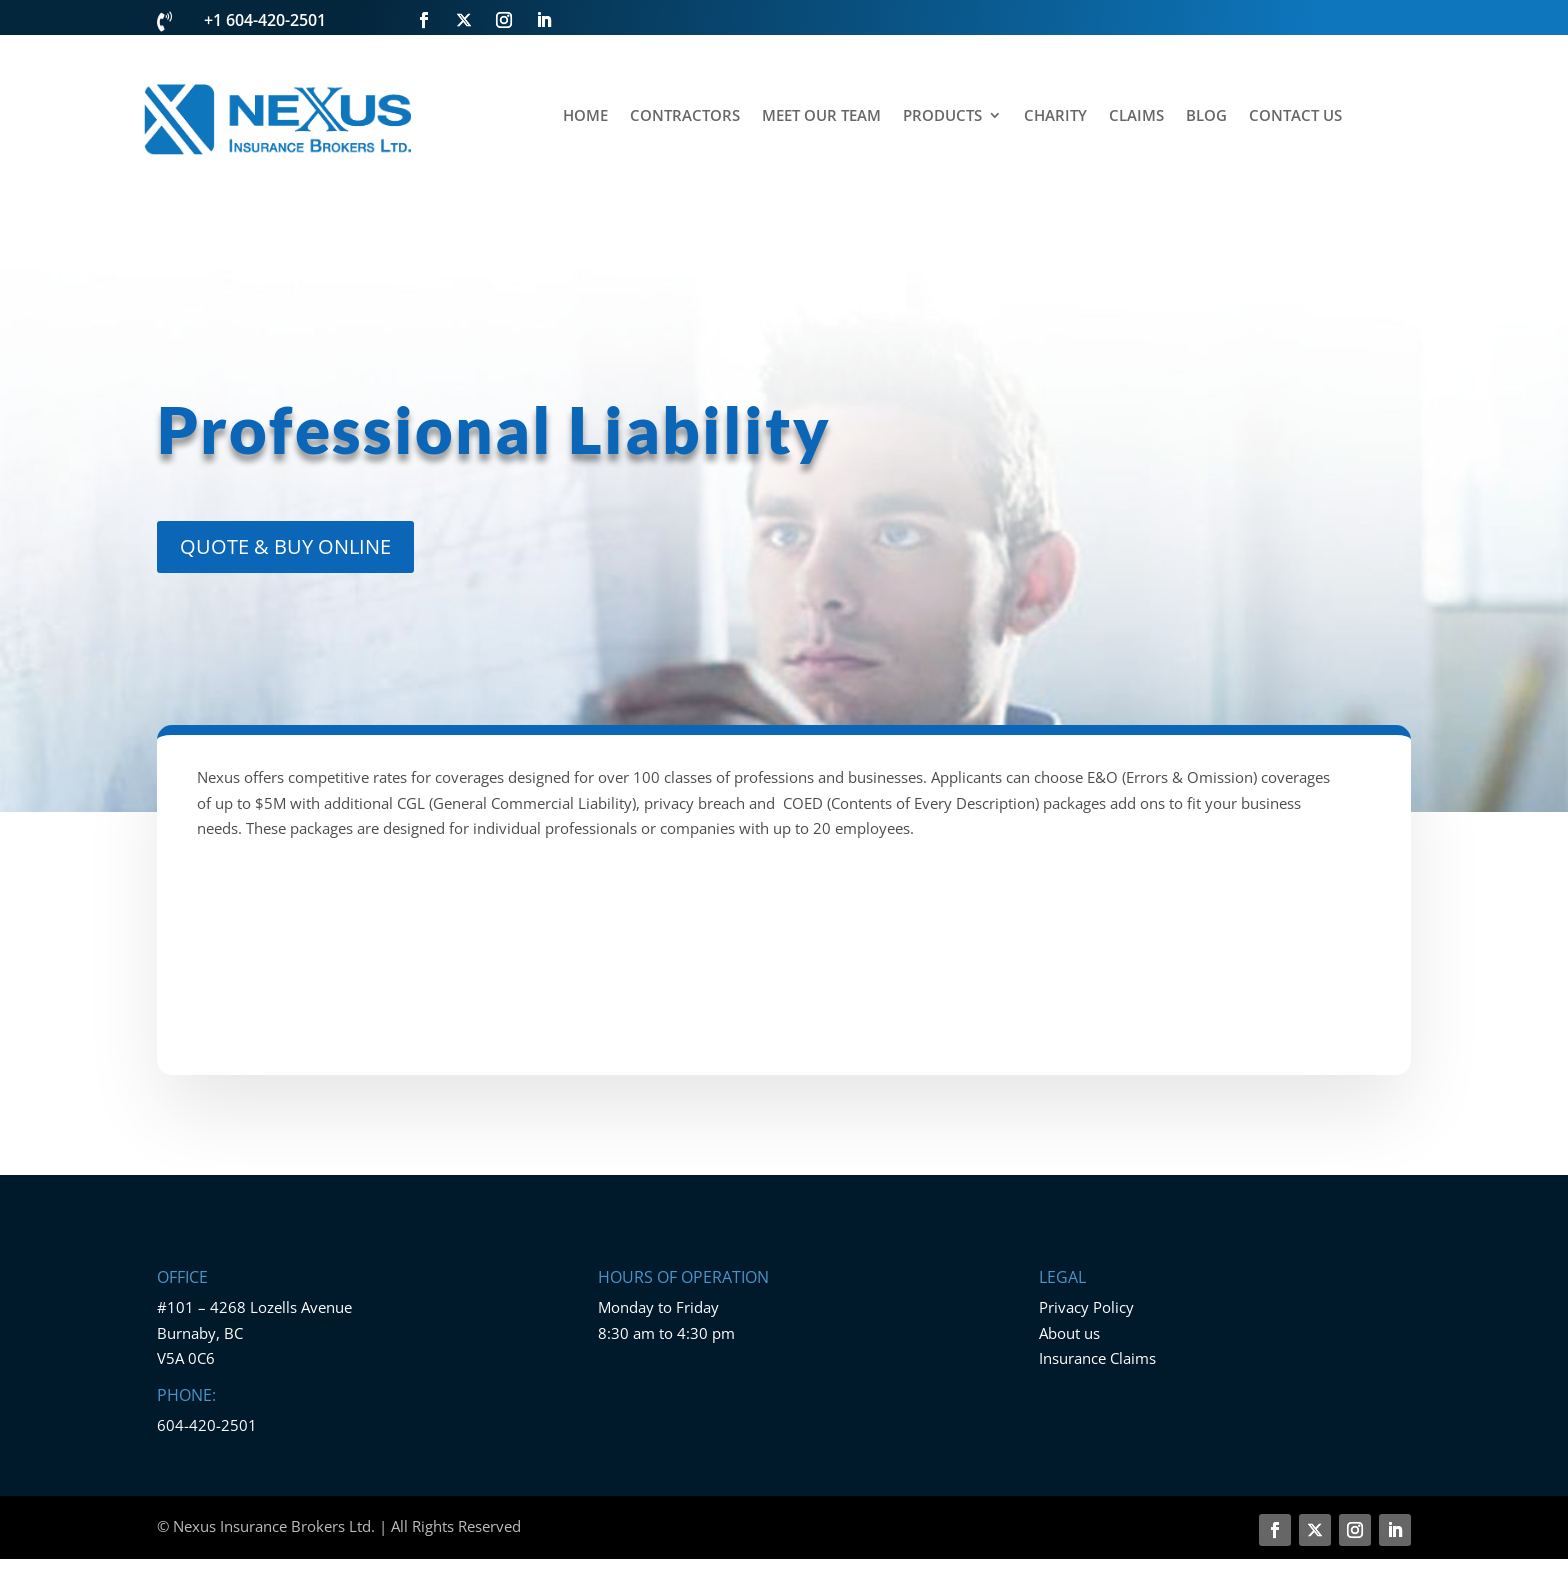 The width and height of the screenshot is (1568, 1589). Describe the element at coordinates (585, 116) in the screenshot. I see `HOME` at that location.